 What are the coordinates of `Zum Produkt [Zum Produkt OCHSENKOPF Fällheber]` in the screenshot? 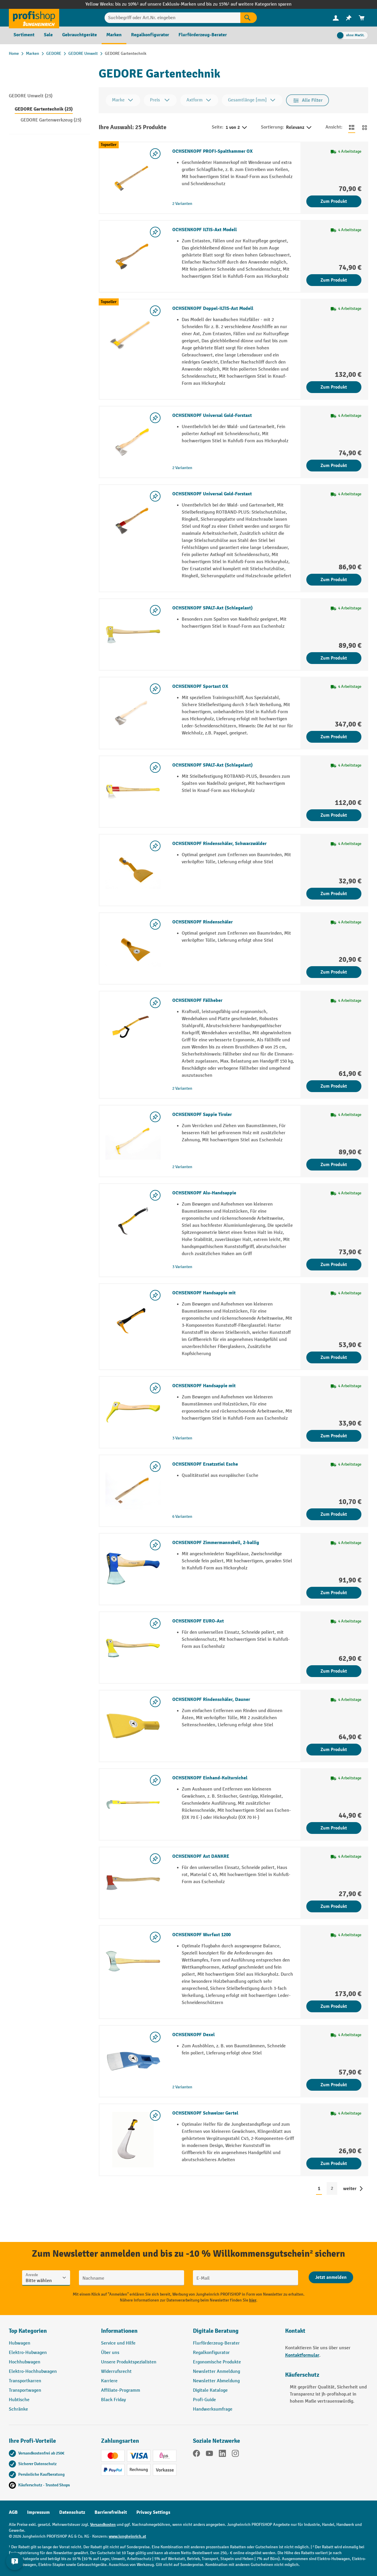 It's located at (333, 1086).